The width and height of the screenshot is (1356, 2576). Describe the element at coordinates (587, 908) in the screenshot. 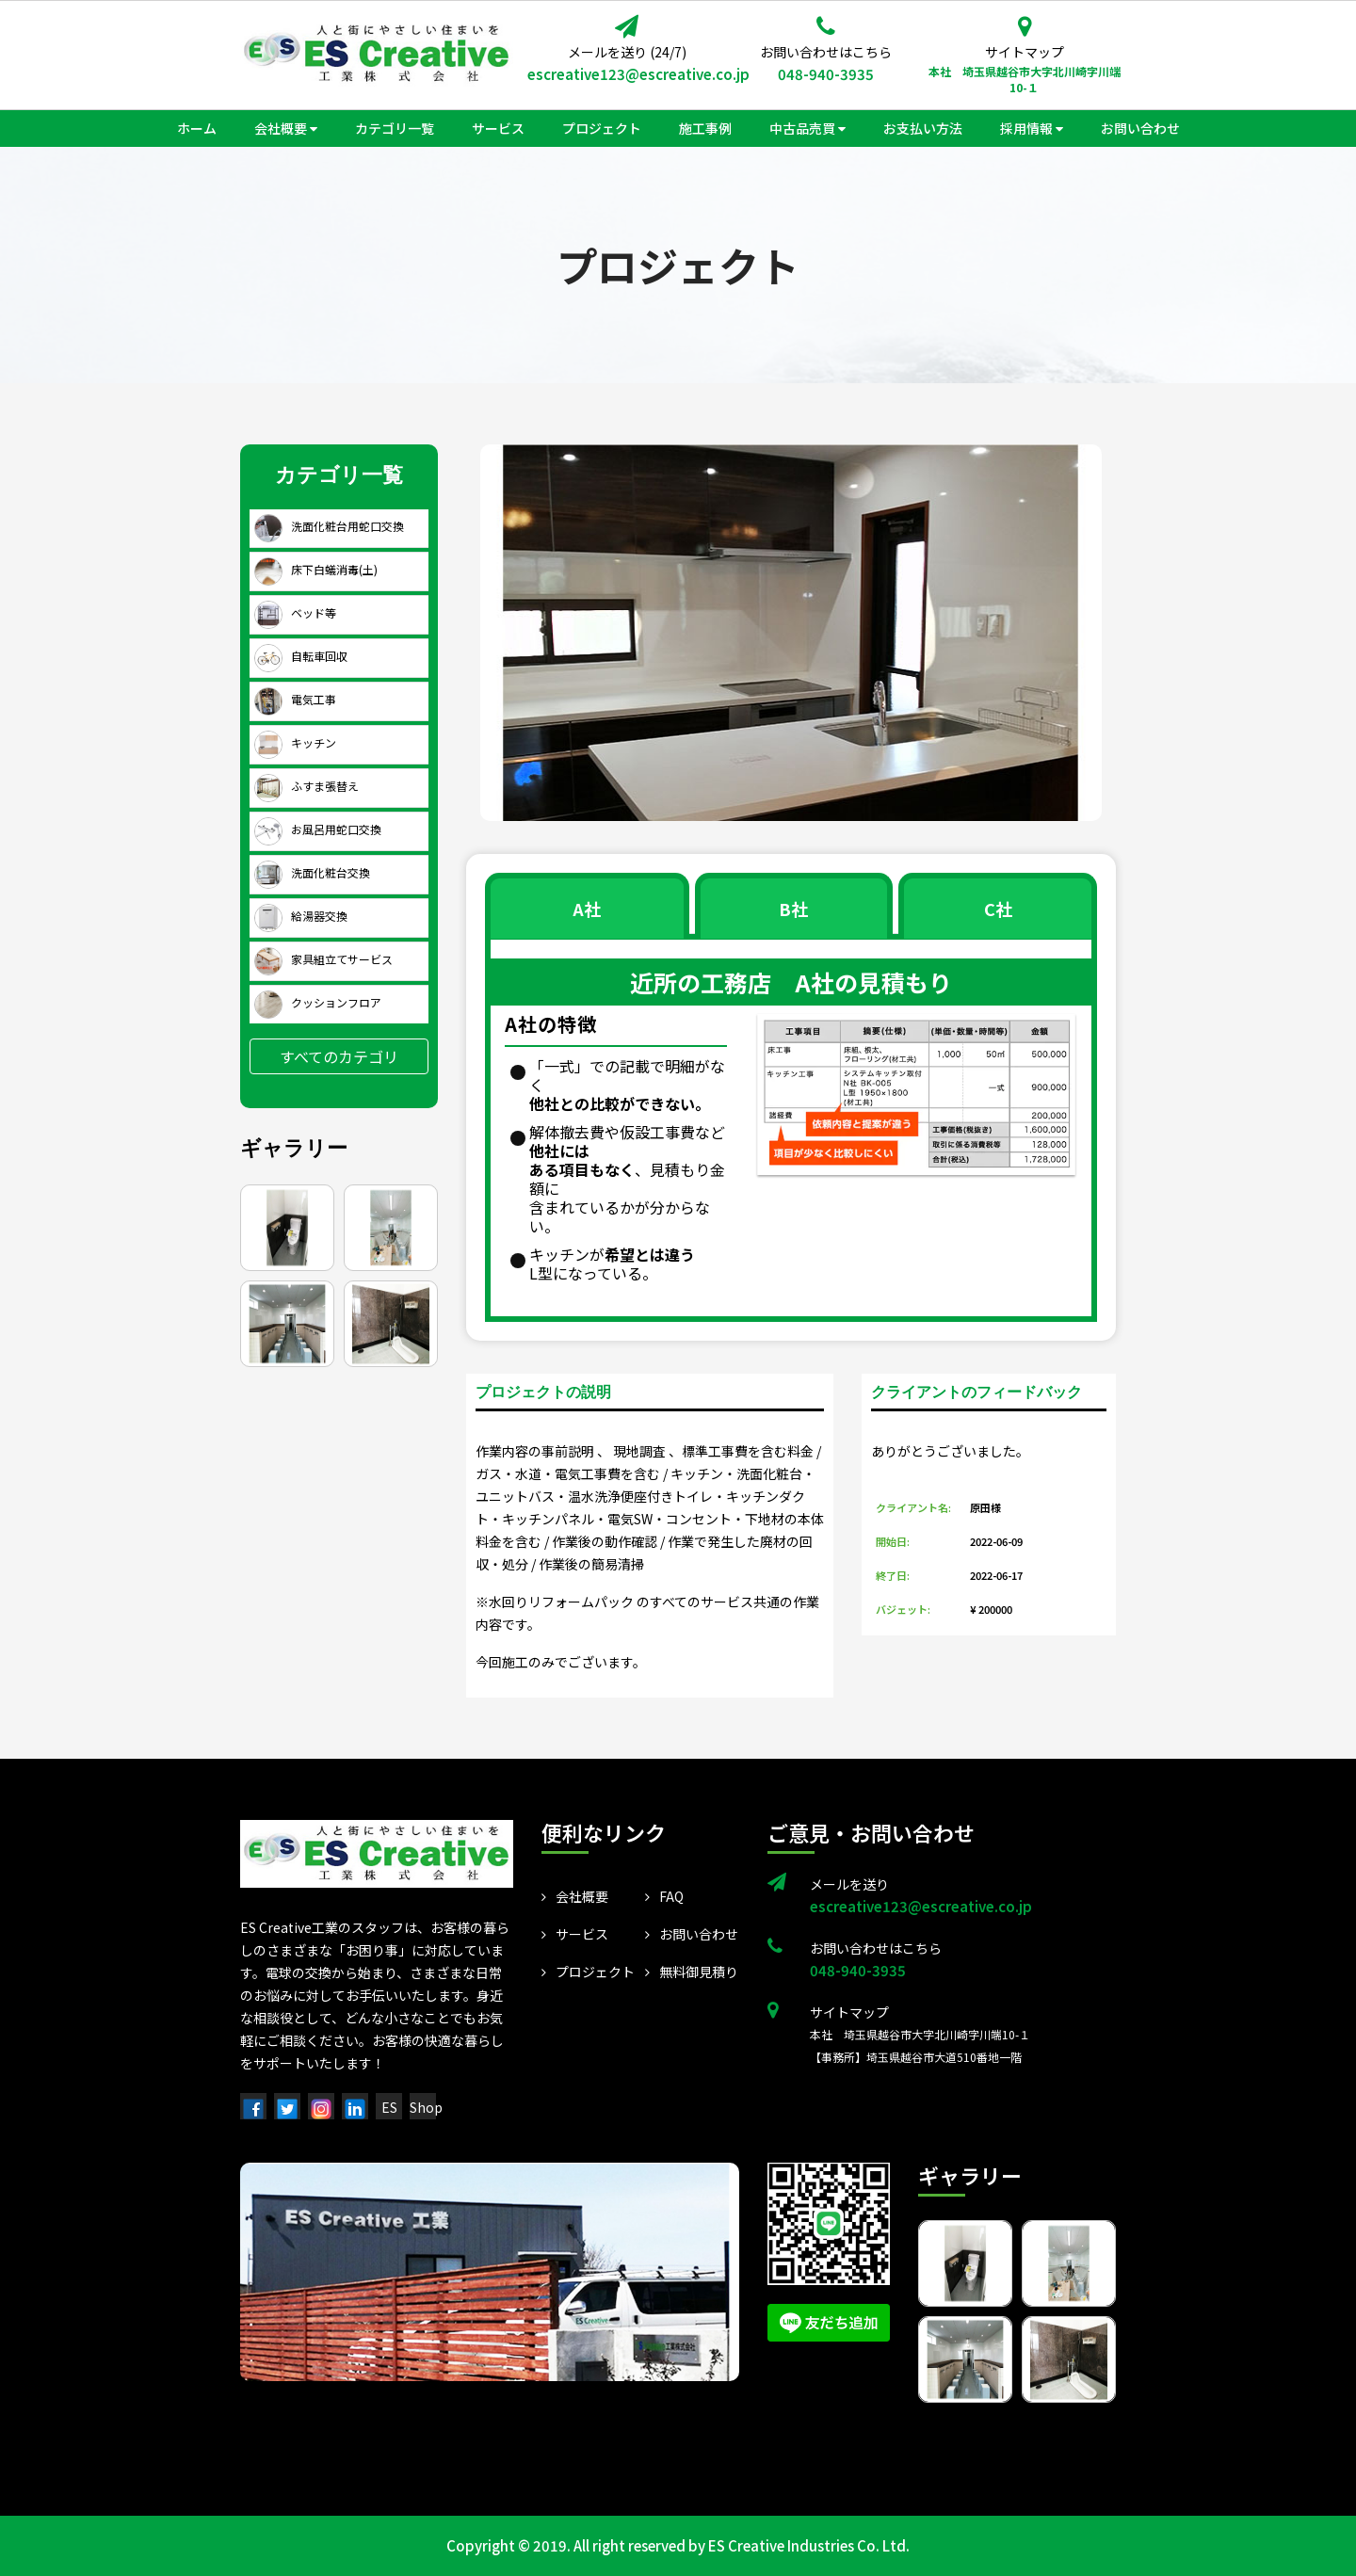

I see `A社 [tab]` at that location.